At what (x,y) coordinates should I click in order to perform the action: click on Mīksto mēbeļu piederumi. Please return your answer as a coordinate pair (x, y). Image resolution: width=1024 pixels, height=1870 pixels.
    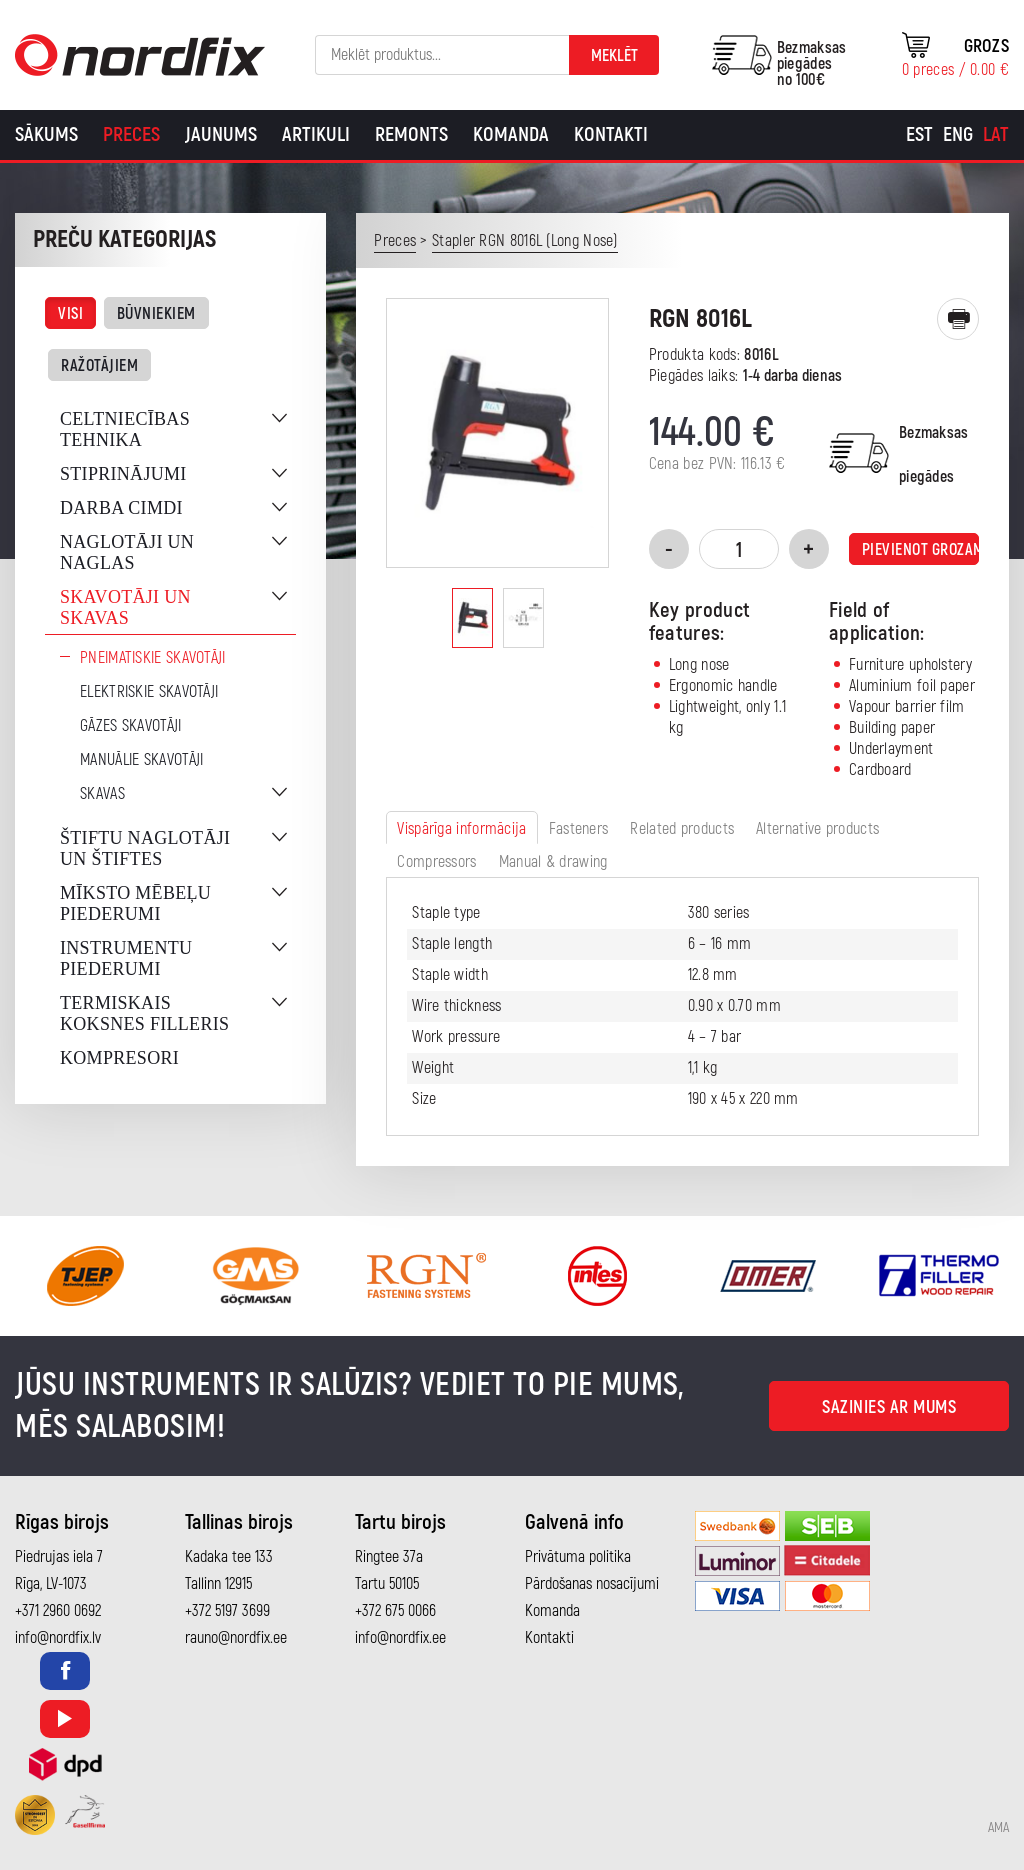
    Looking at the image, I should click on (135, 903).